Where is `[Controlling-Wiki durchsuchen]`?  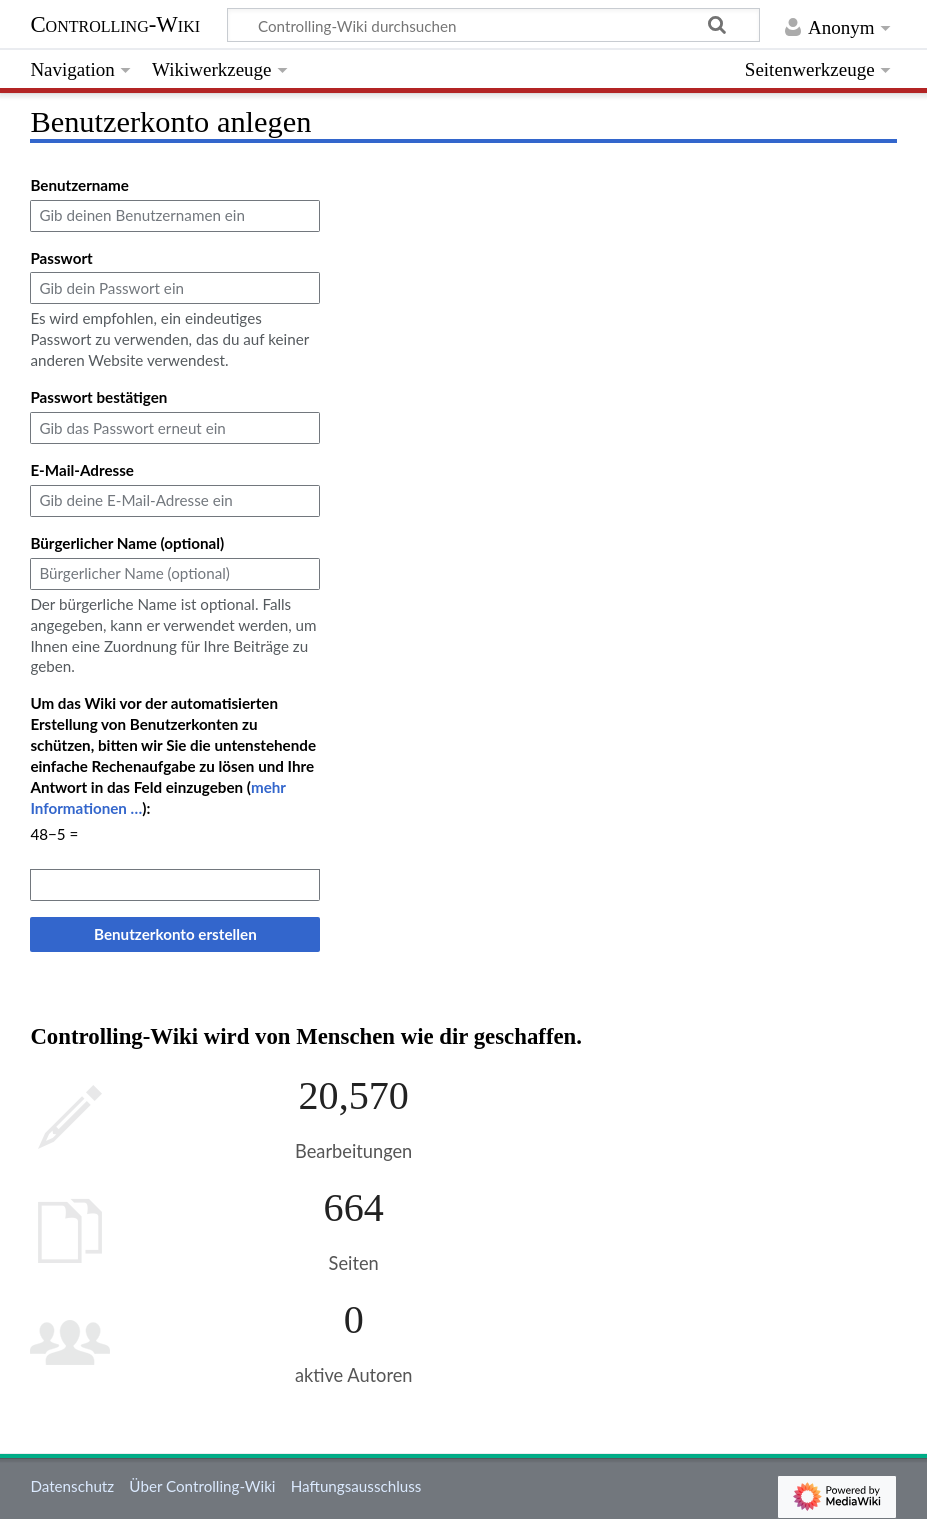
[Controlling-Wiki durchsuchen] is located at coordinates (494, 25).